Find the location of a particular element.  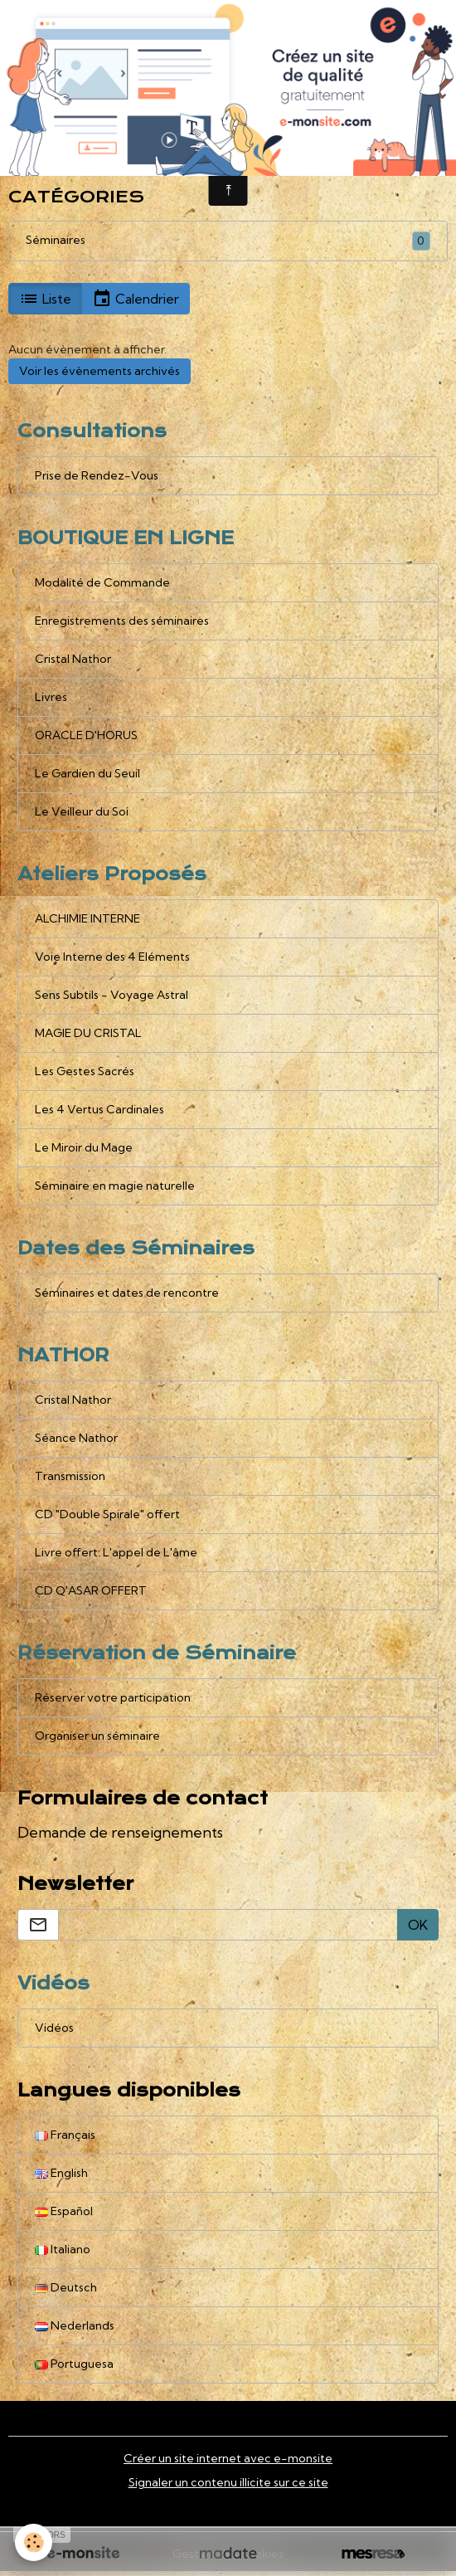

Le Gardien du Seuil is located at coordinates (87, 773).